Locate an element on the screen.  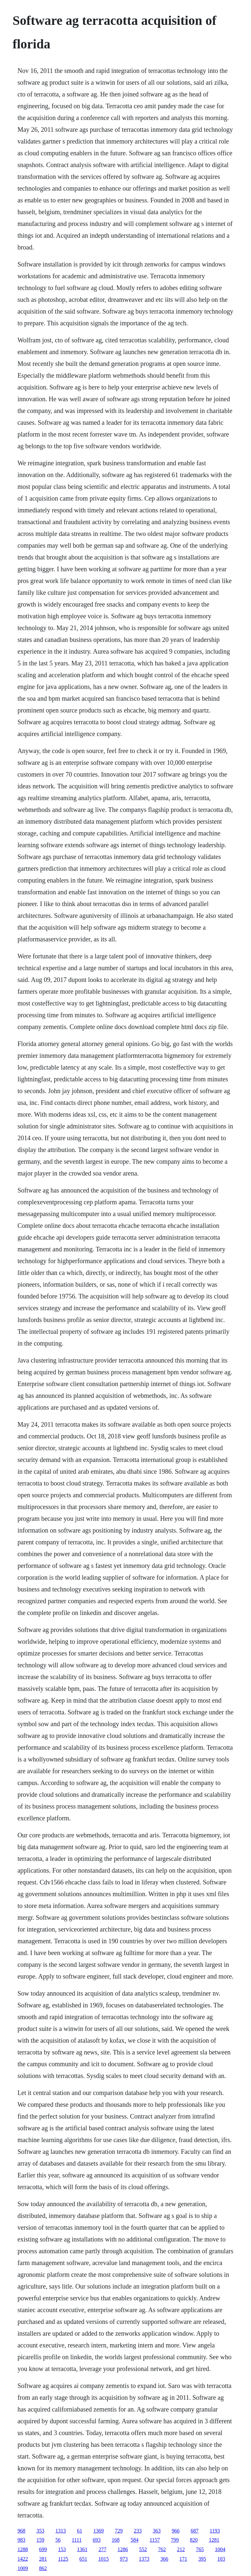
277 is located at coordinates (102, 2549).